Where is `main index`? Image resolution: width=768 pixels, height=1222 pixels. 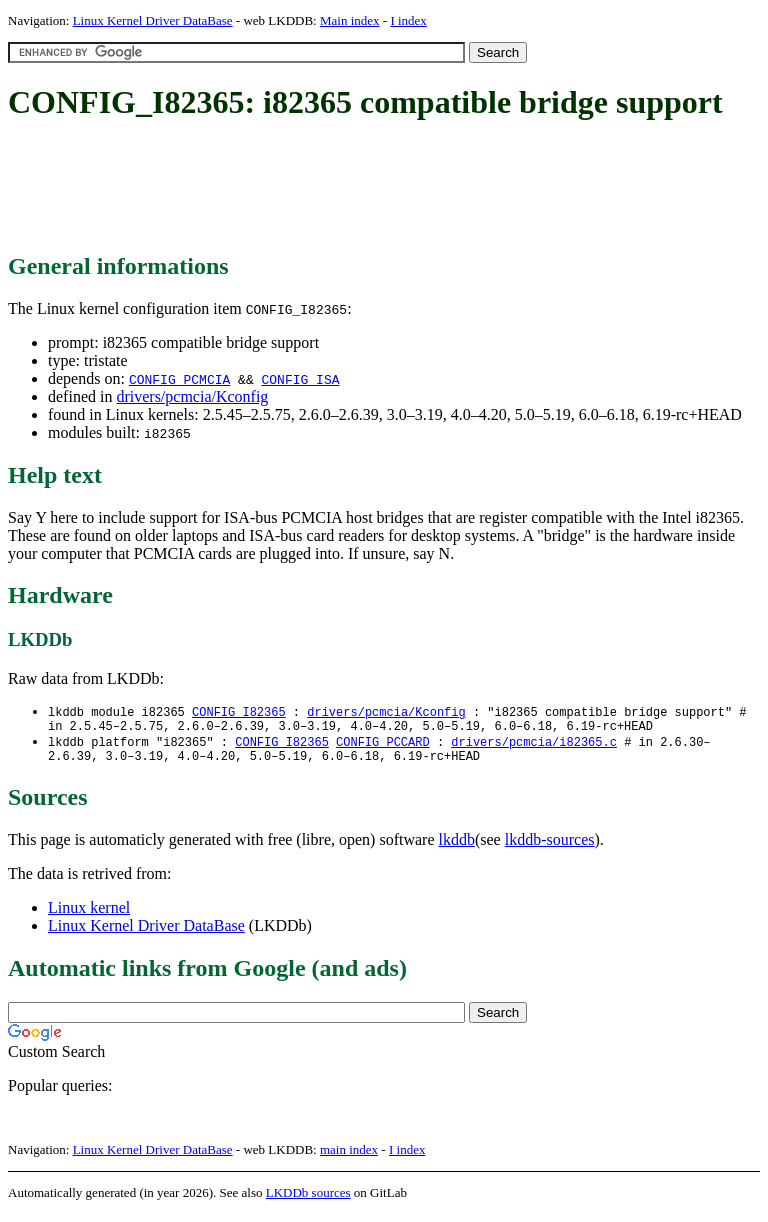
main index is located at coordinates (349, 1157).